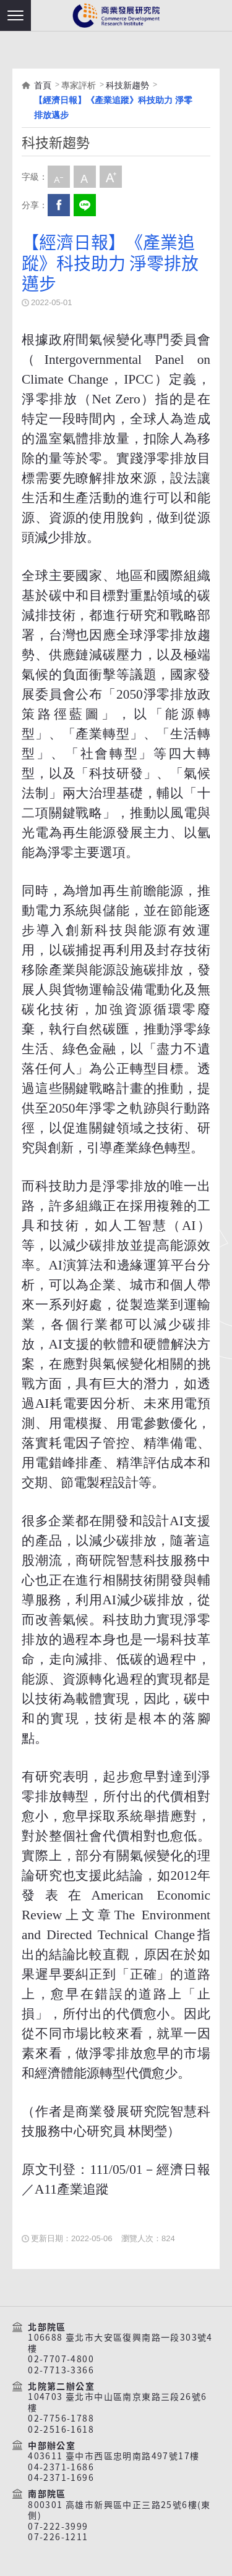 This screenshot has height=2576, width=232. What do you see at coordinates (61, 2467) in the screenshot?
I see `04-2371-1686` at bounding box center [61, 2467].